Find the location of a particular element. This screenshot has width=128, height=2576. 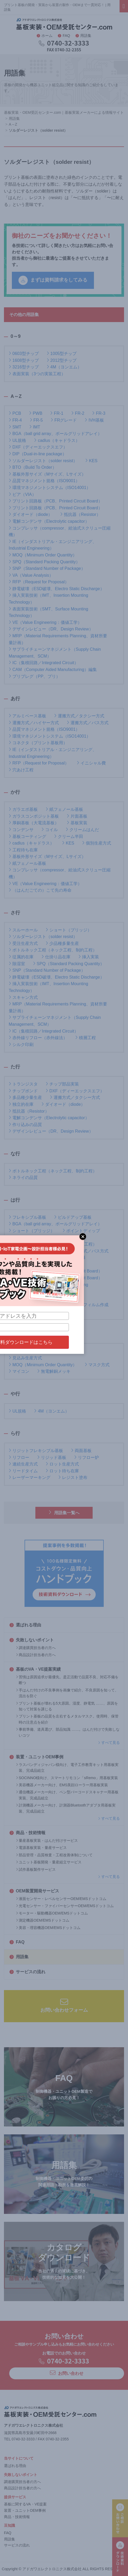

基板コーティング is located at coordinates (27, 836).